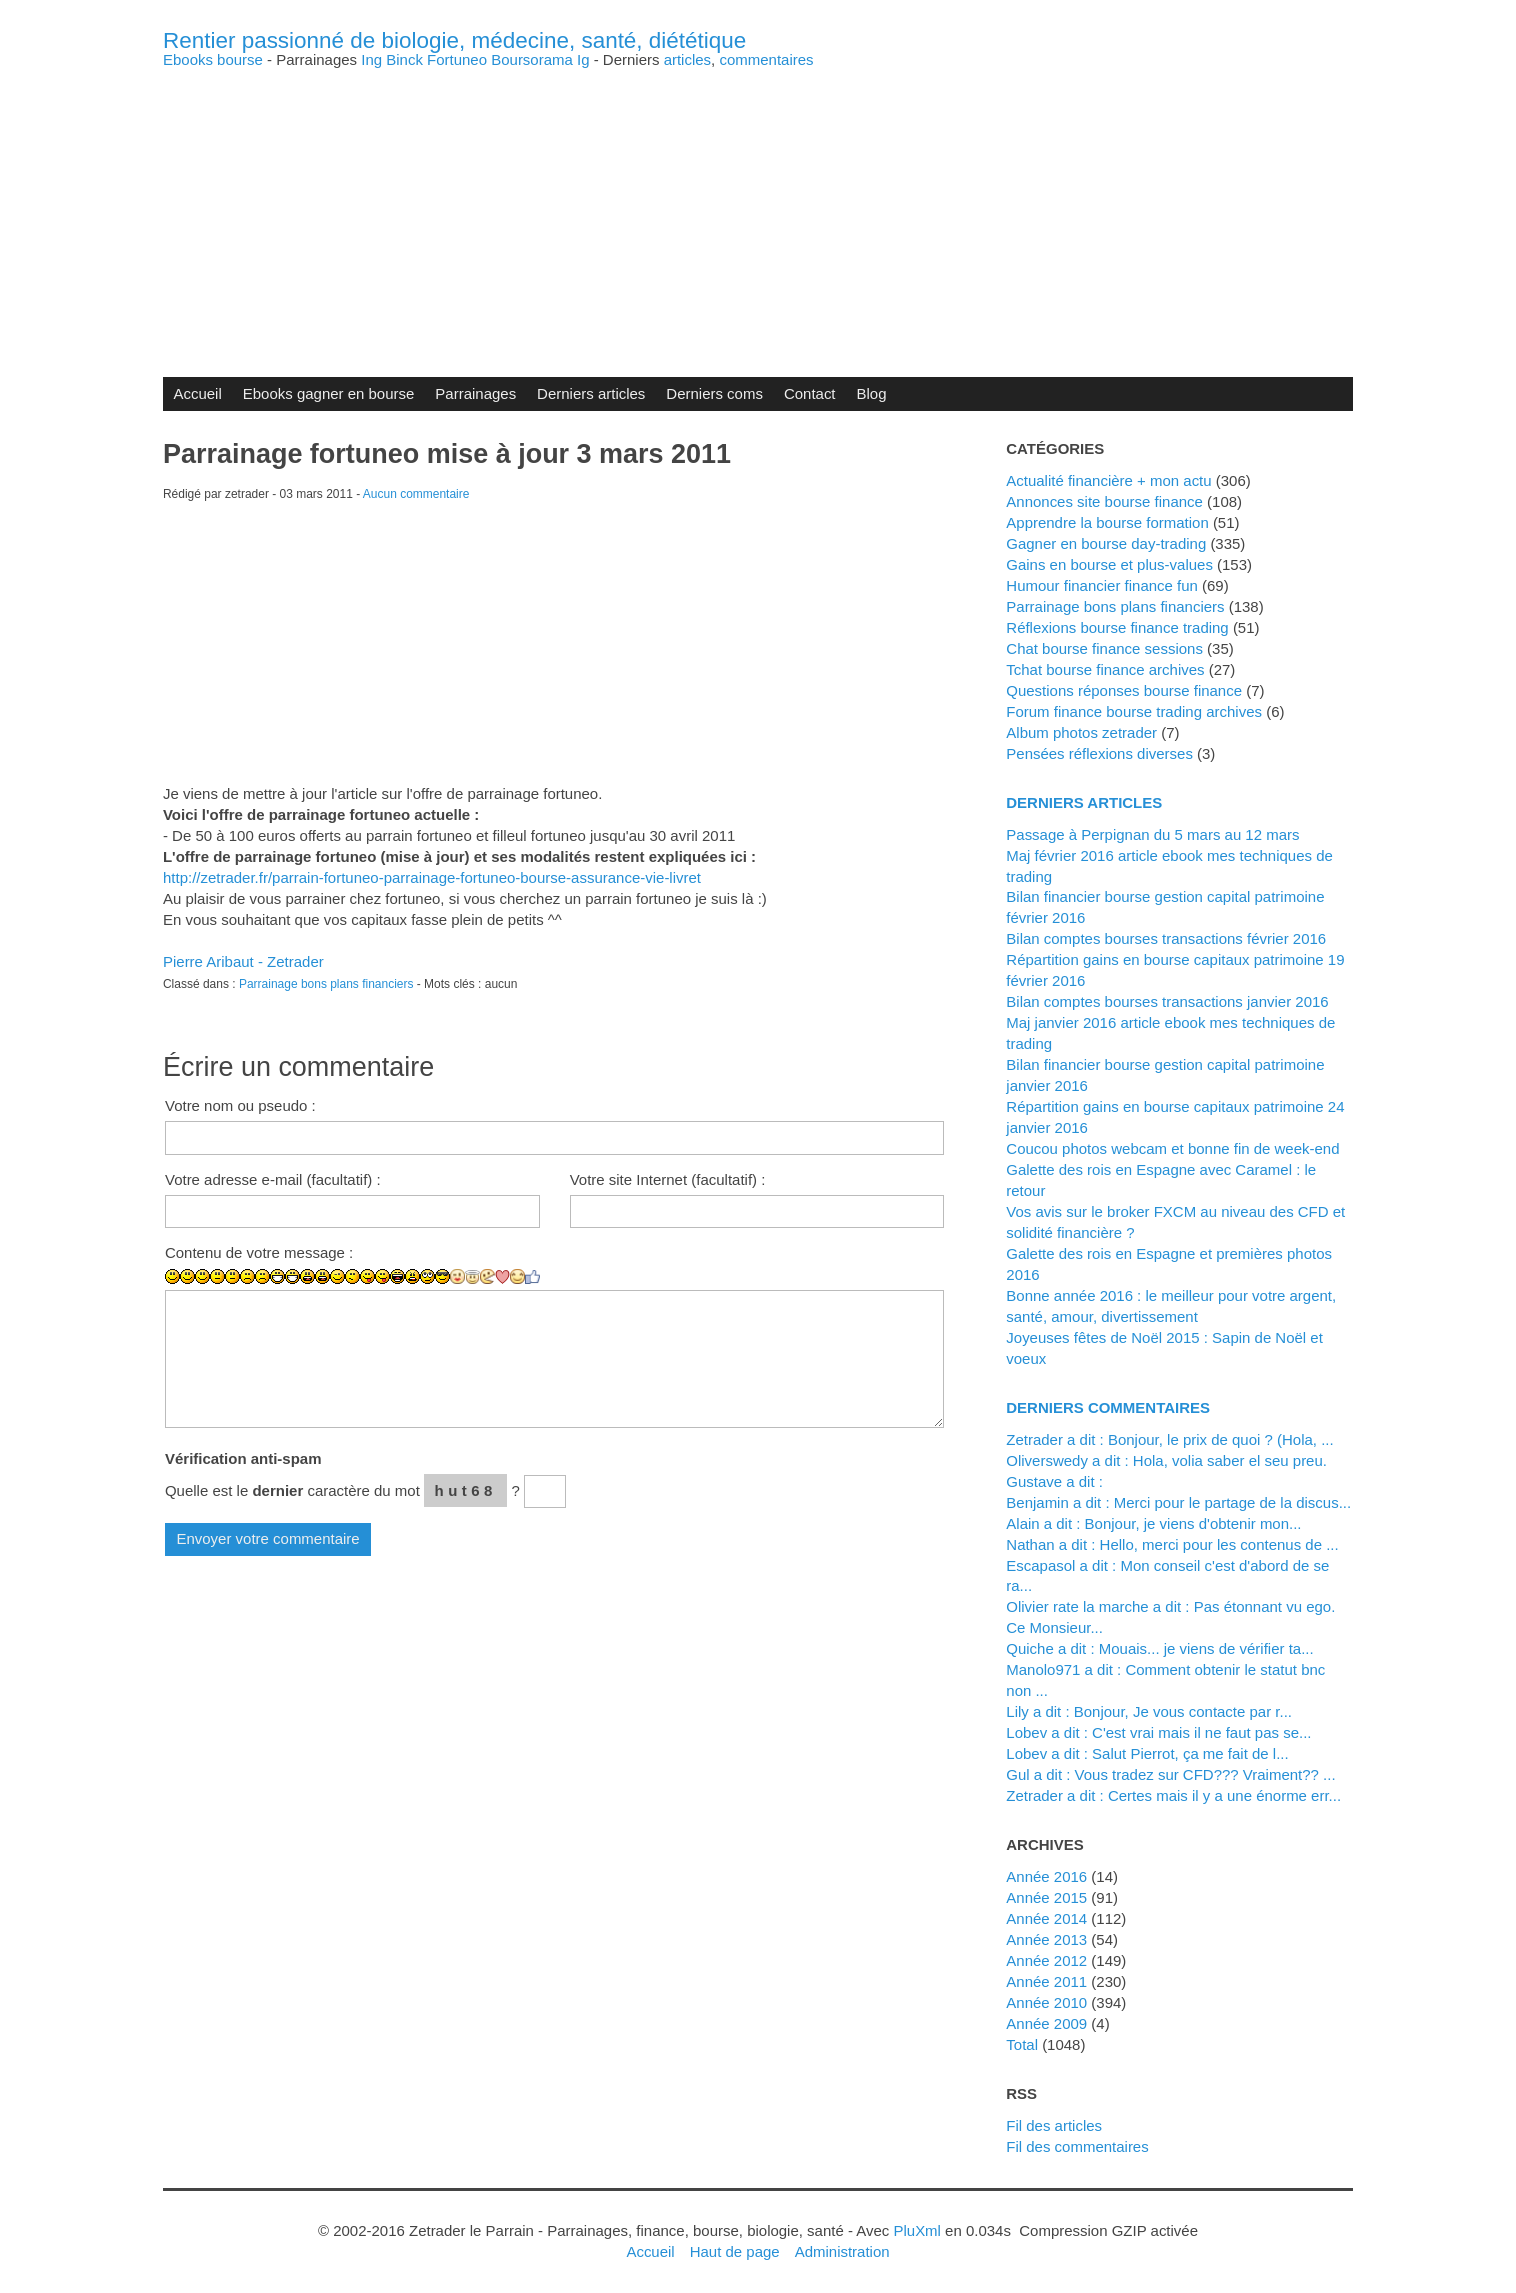  I want to click on lobev a dit : C'est vrai mais il ne faut pas se..., so click(1158, 1732).